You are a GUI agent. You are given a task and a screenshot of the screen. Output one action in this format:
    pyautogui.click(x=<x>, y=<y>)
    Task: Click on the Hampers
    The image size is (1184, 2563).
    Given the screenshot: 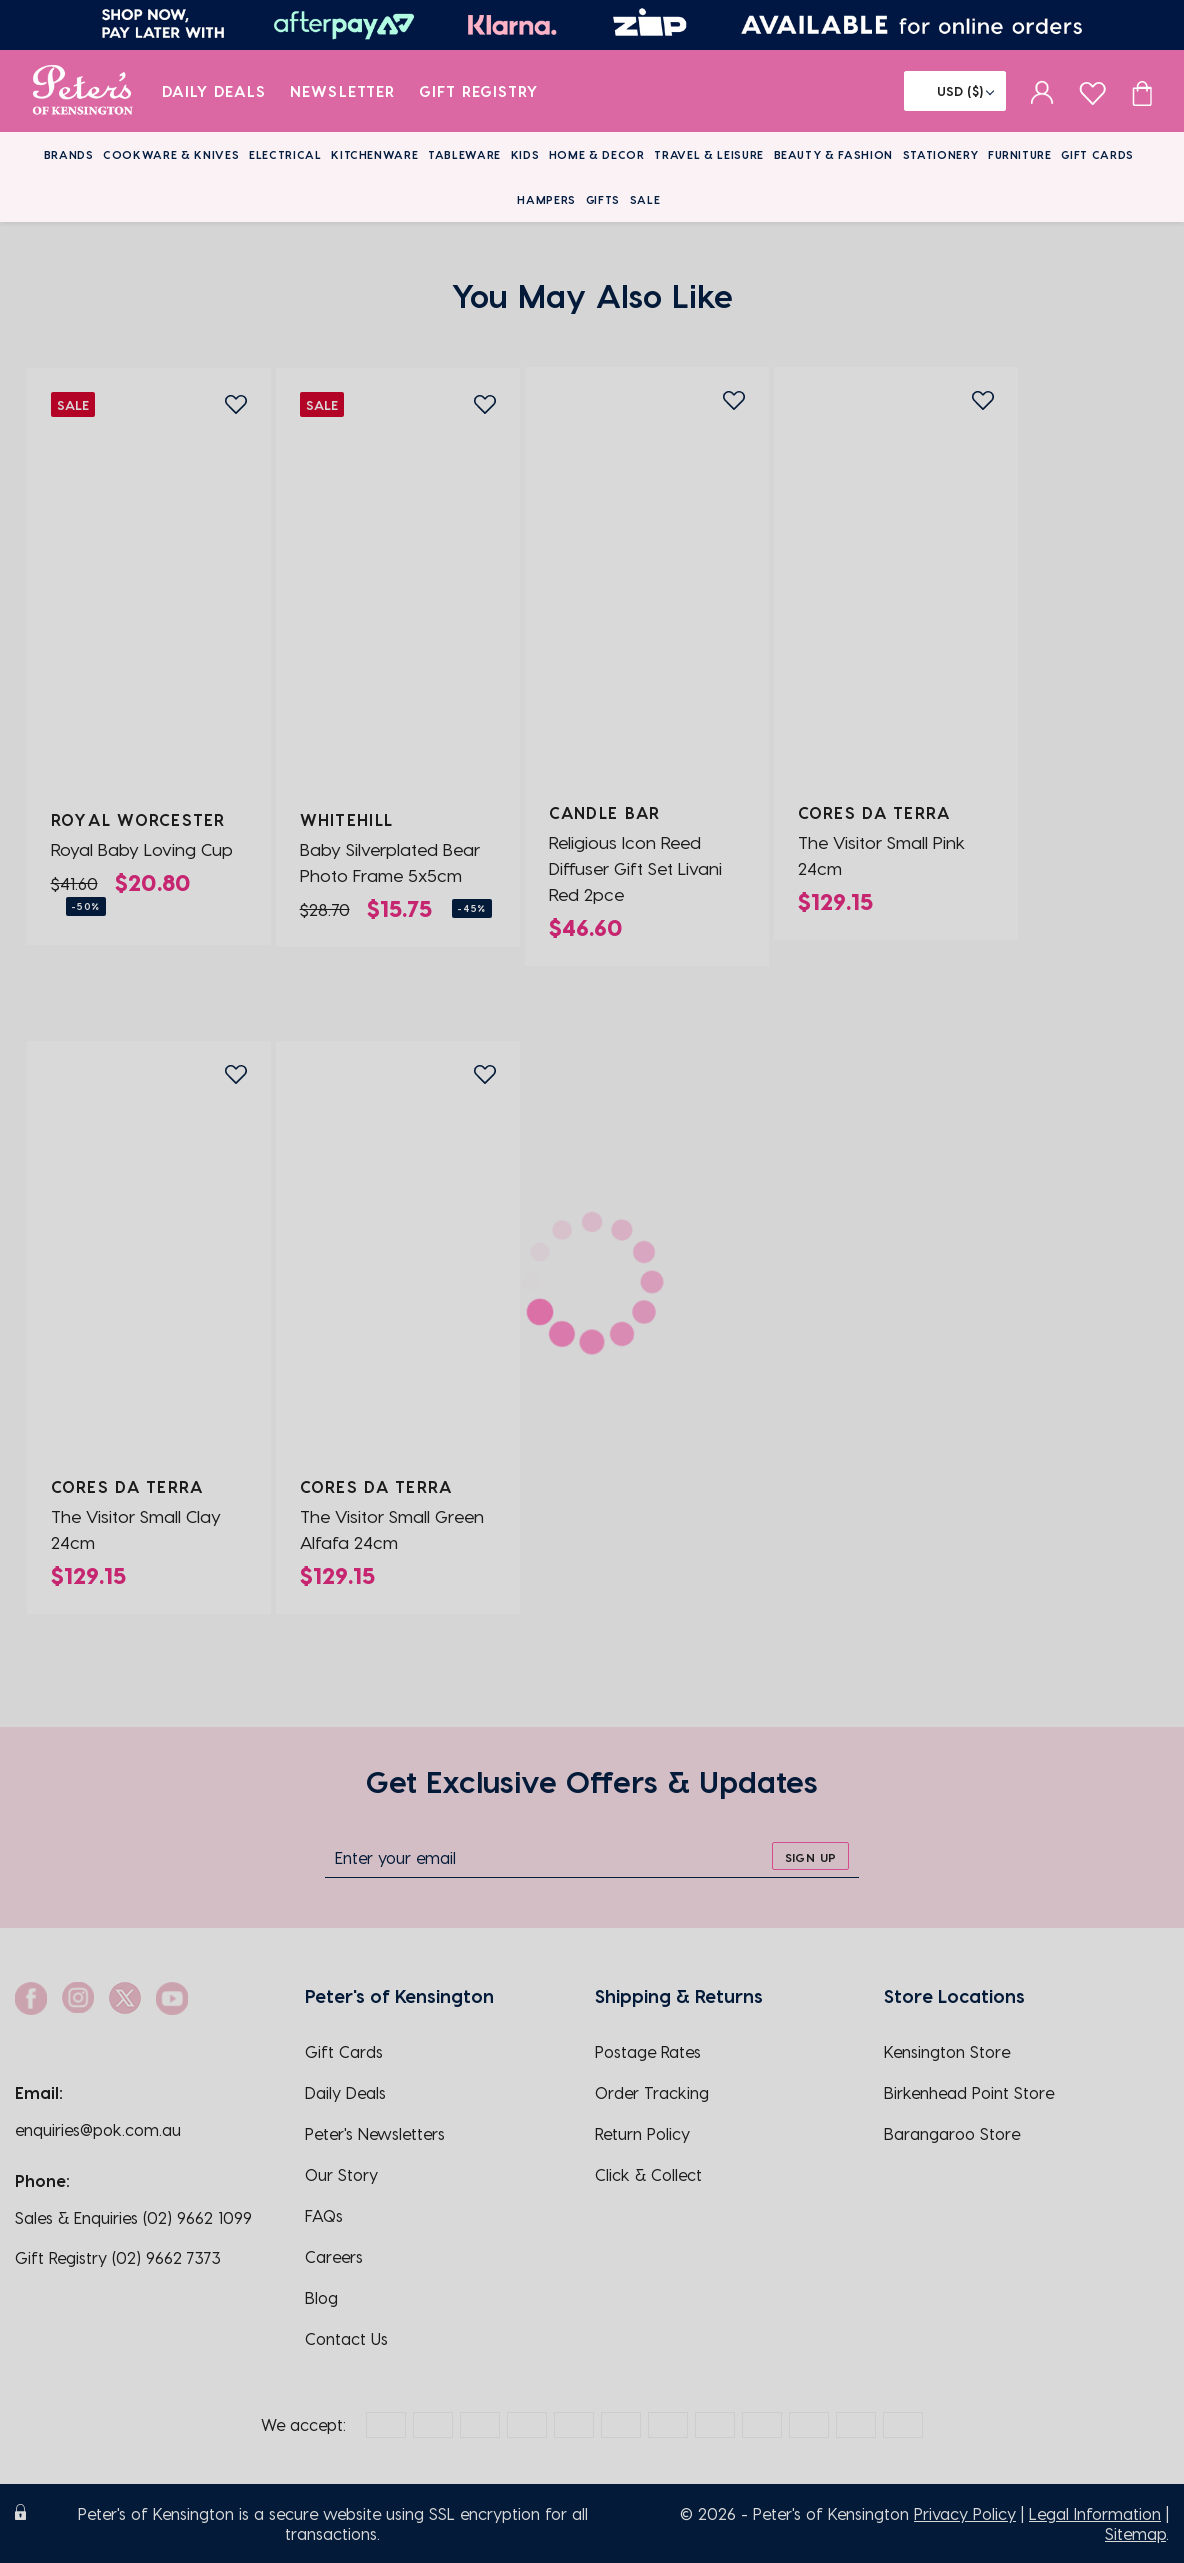 What is the action you would take?
    pyautogui.click(x=546, y=199)
    